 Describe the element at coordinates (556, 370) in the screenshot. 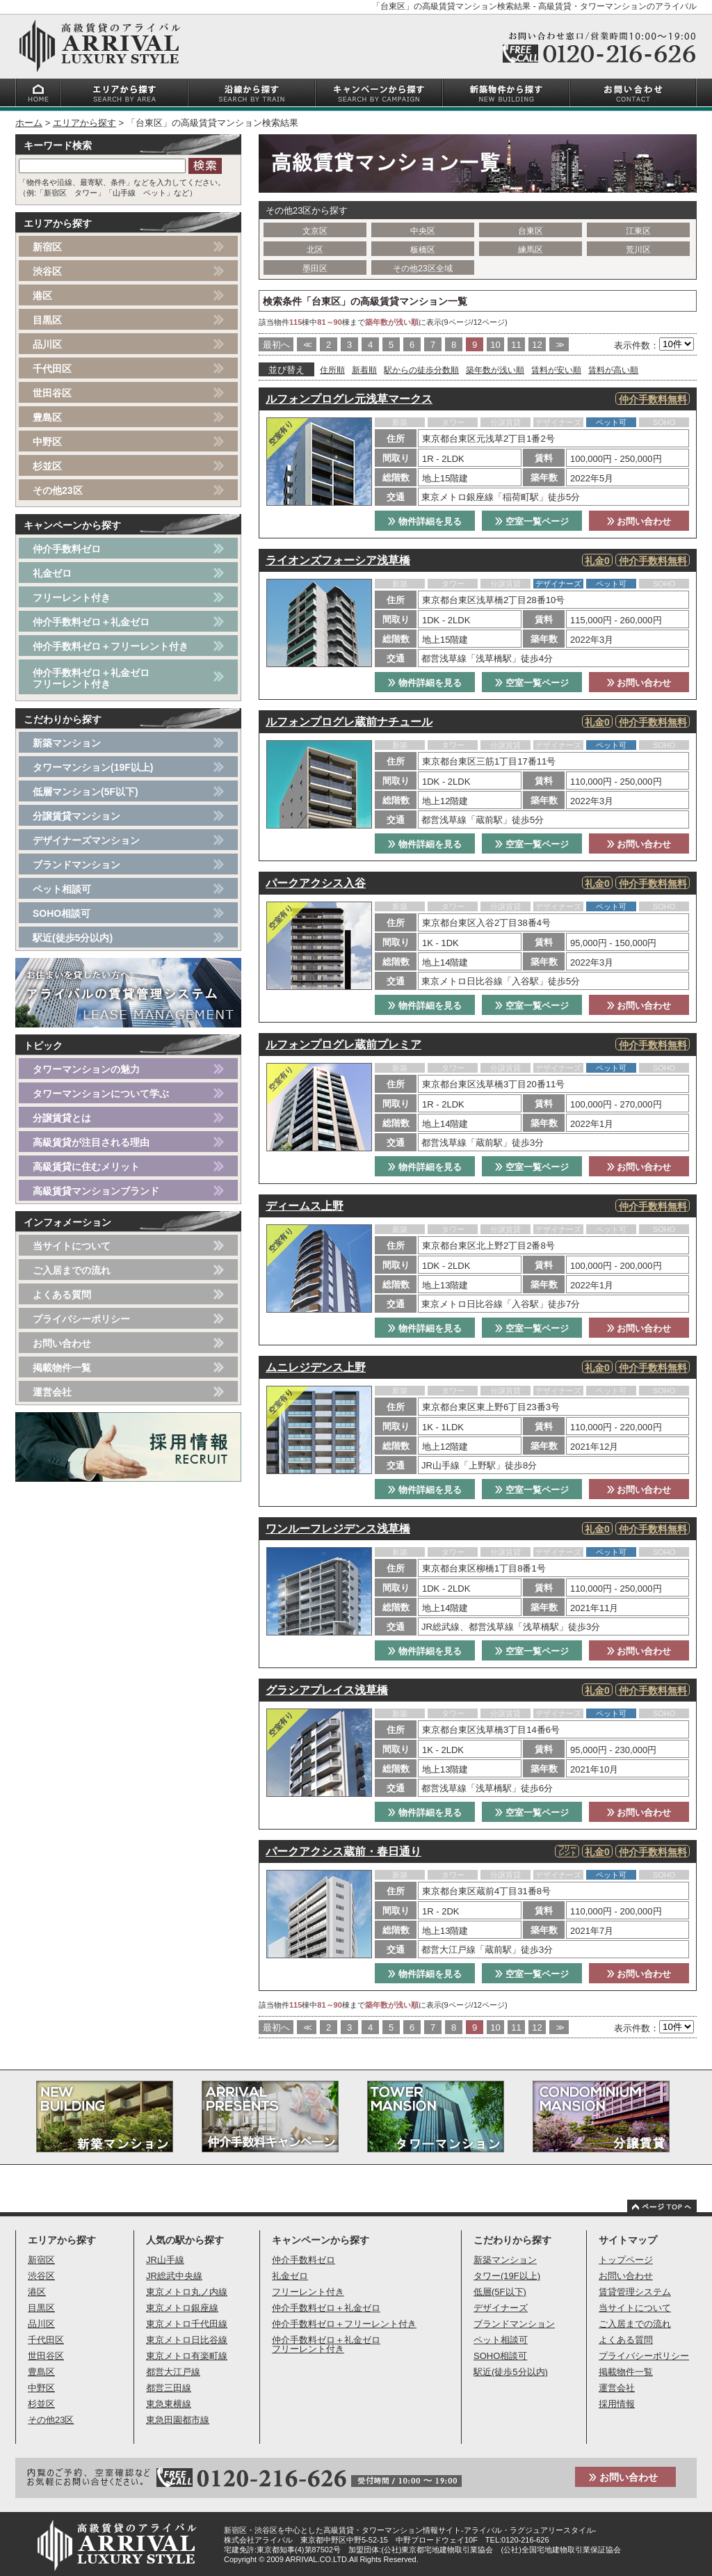

I see `賃料が安い順` at that location.